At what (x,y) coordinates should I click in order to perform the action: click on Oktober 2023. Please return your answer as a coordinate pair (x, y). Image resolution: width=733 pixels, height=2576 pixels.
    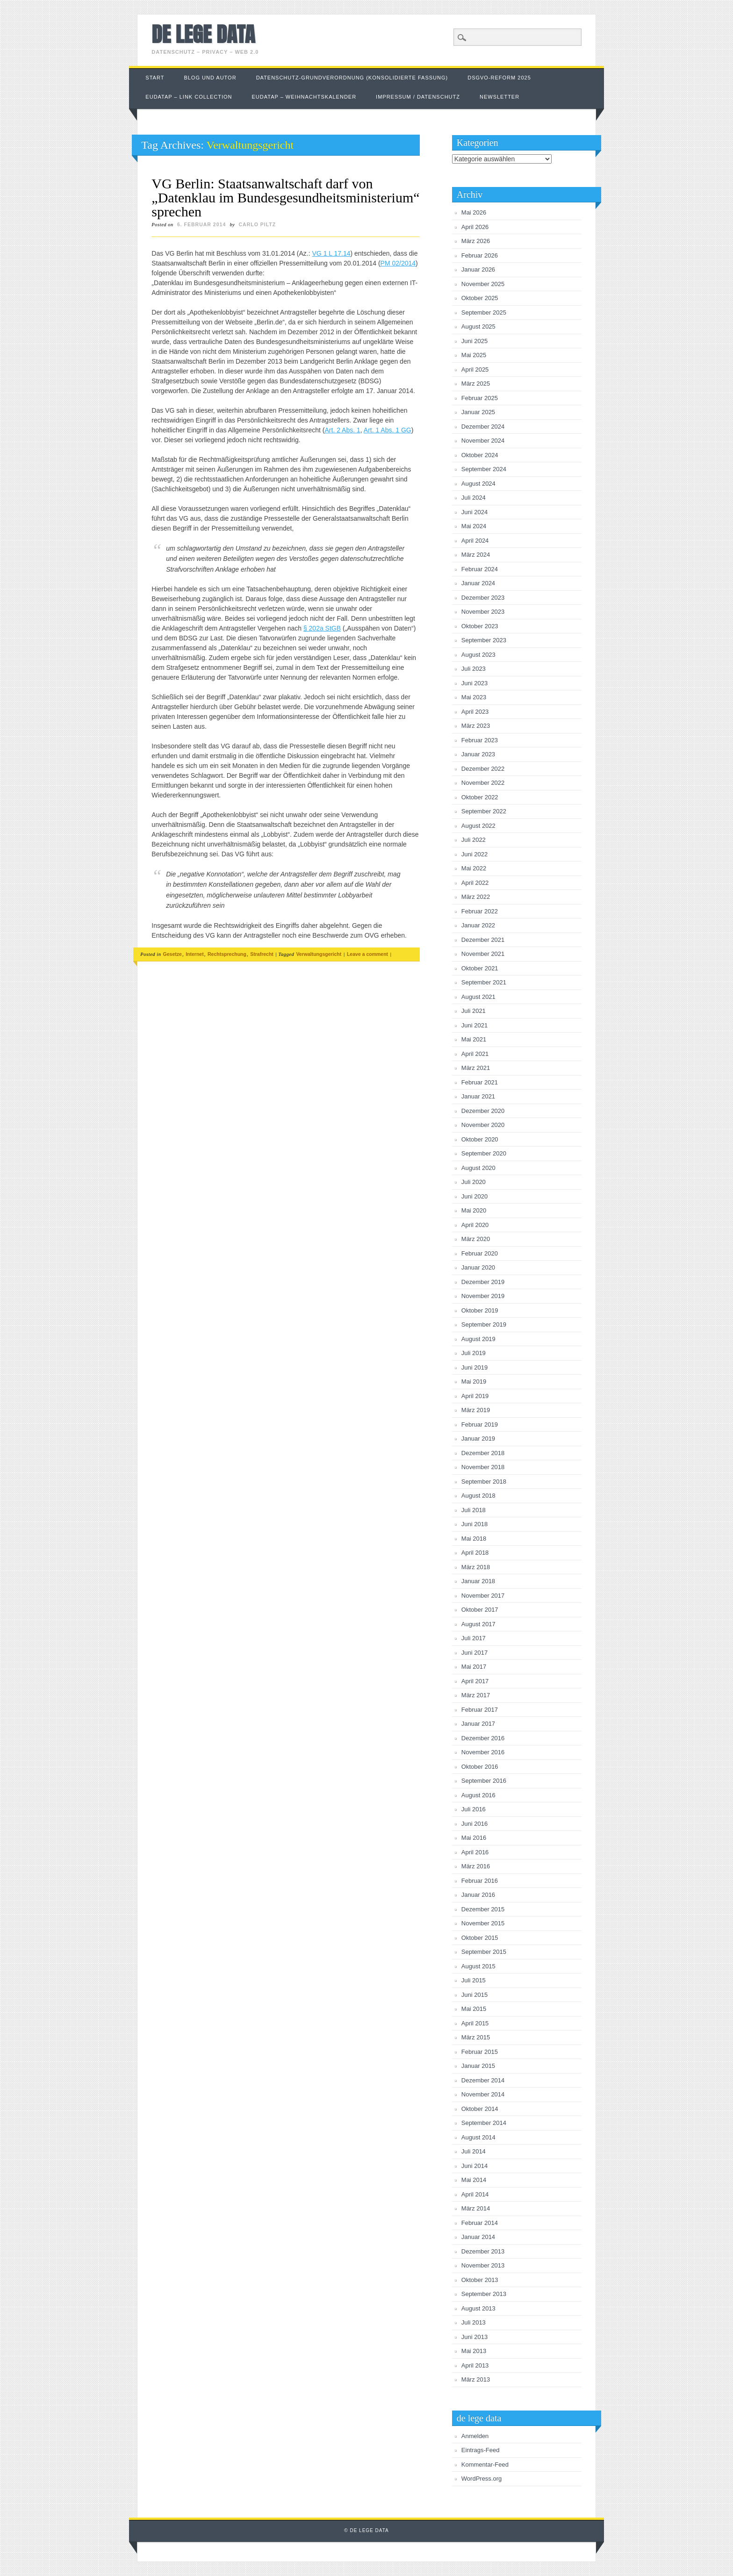
    Looking at the image, I should click on (479, 626).